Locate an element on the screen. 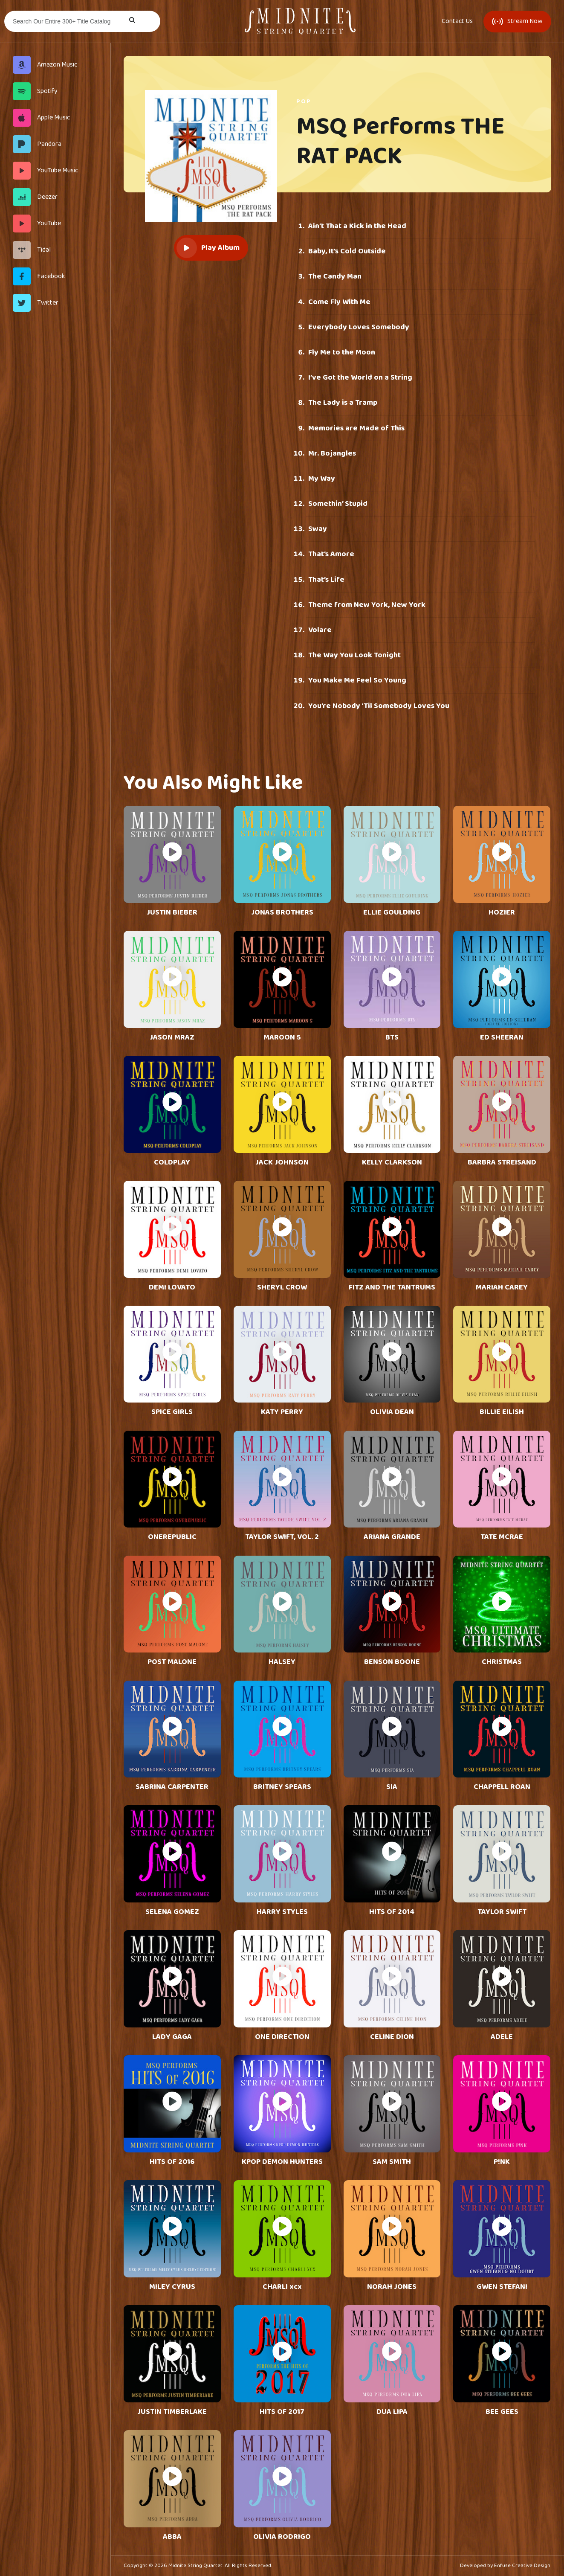 This screenshot has width=564, height=2576. Stream Now is located at coordinates (517, 21).